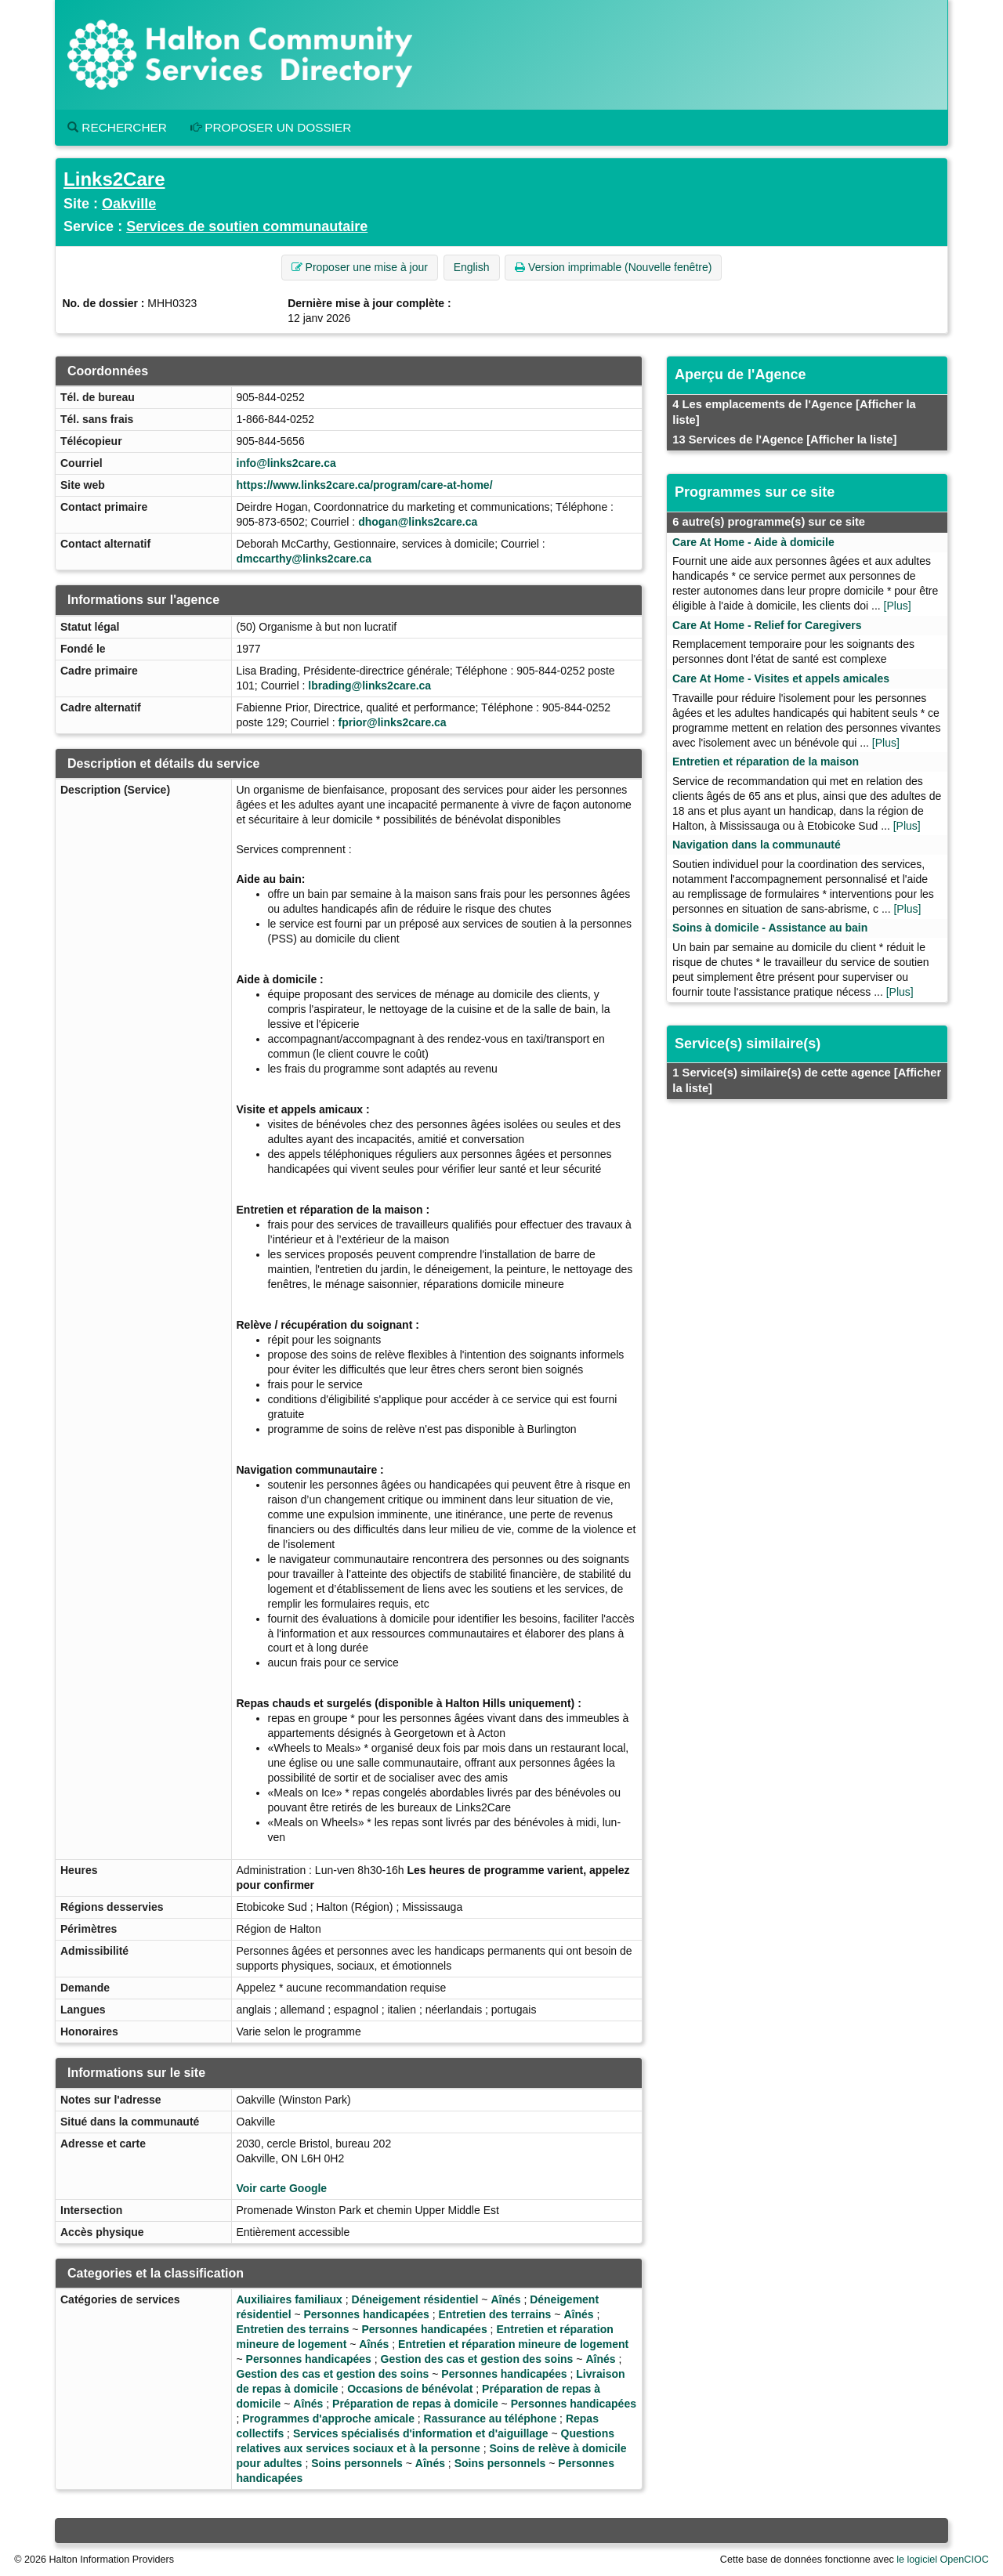 This screenshot has width=1003, height=2576. Describe the element at coordinates (328, 2418) in the screenshot. I see `Programmes d'approche amicale` at that location.